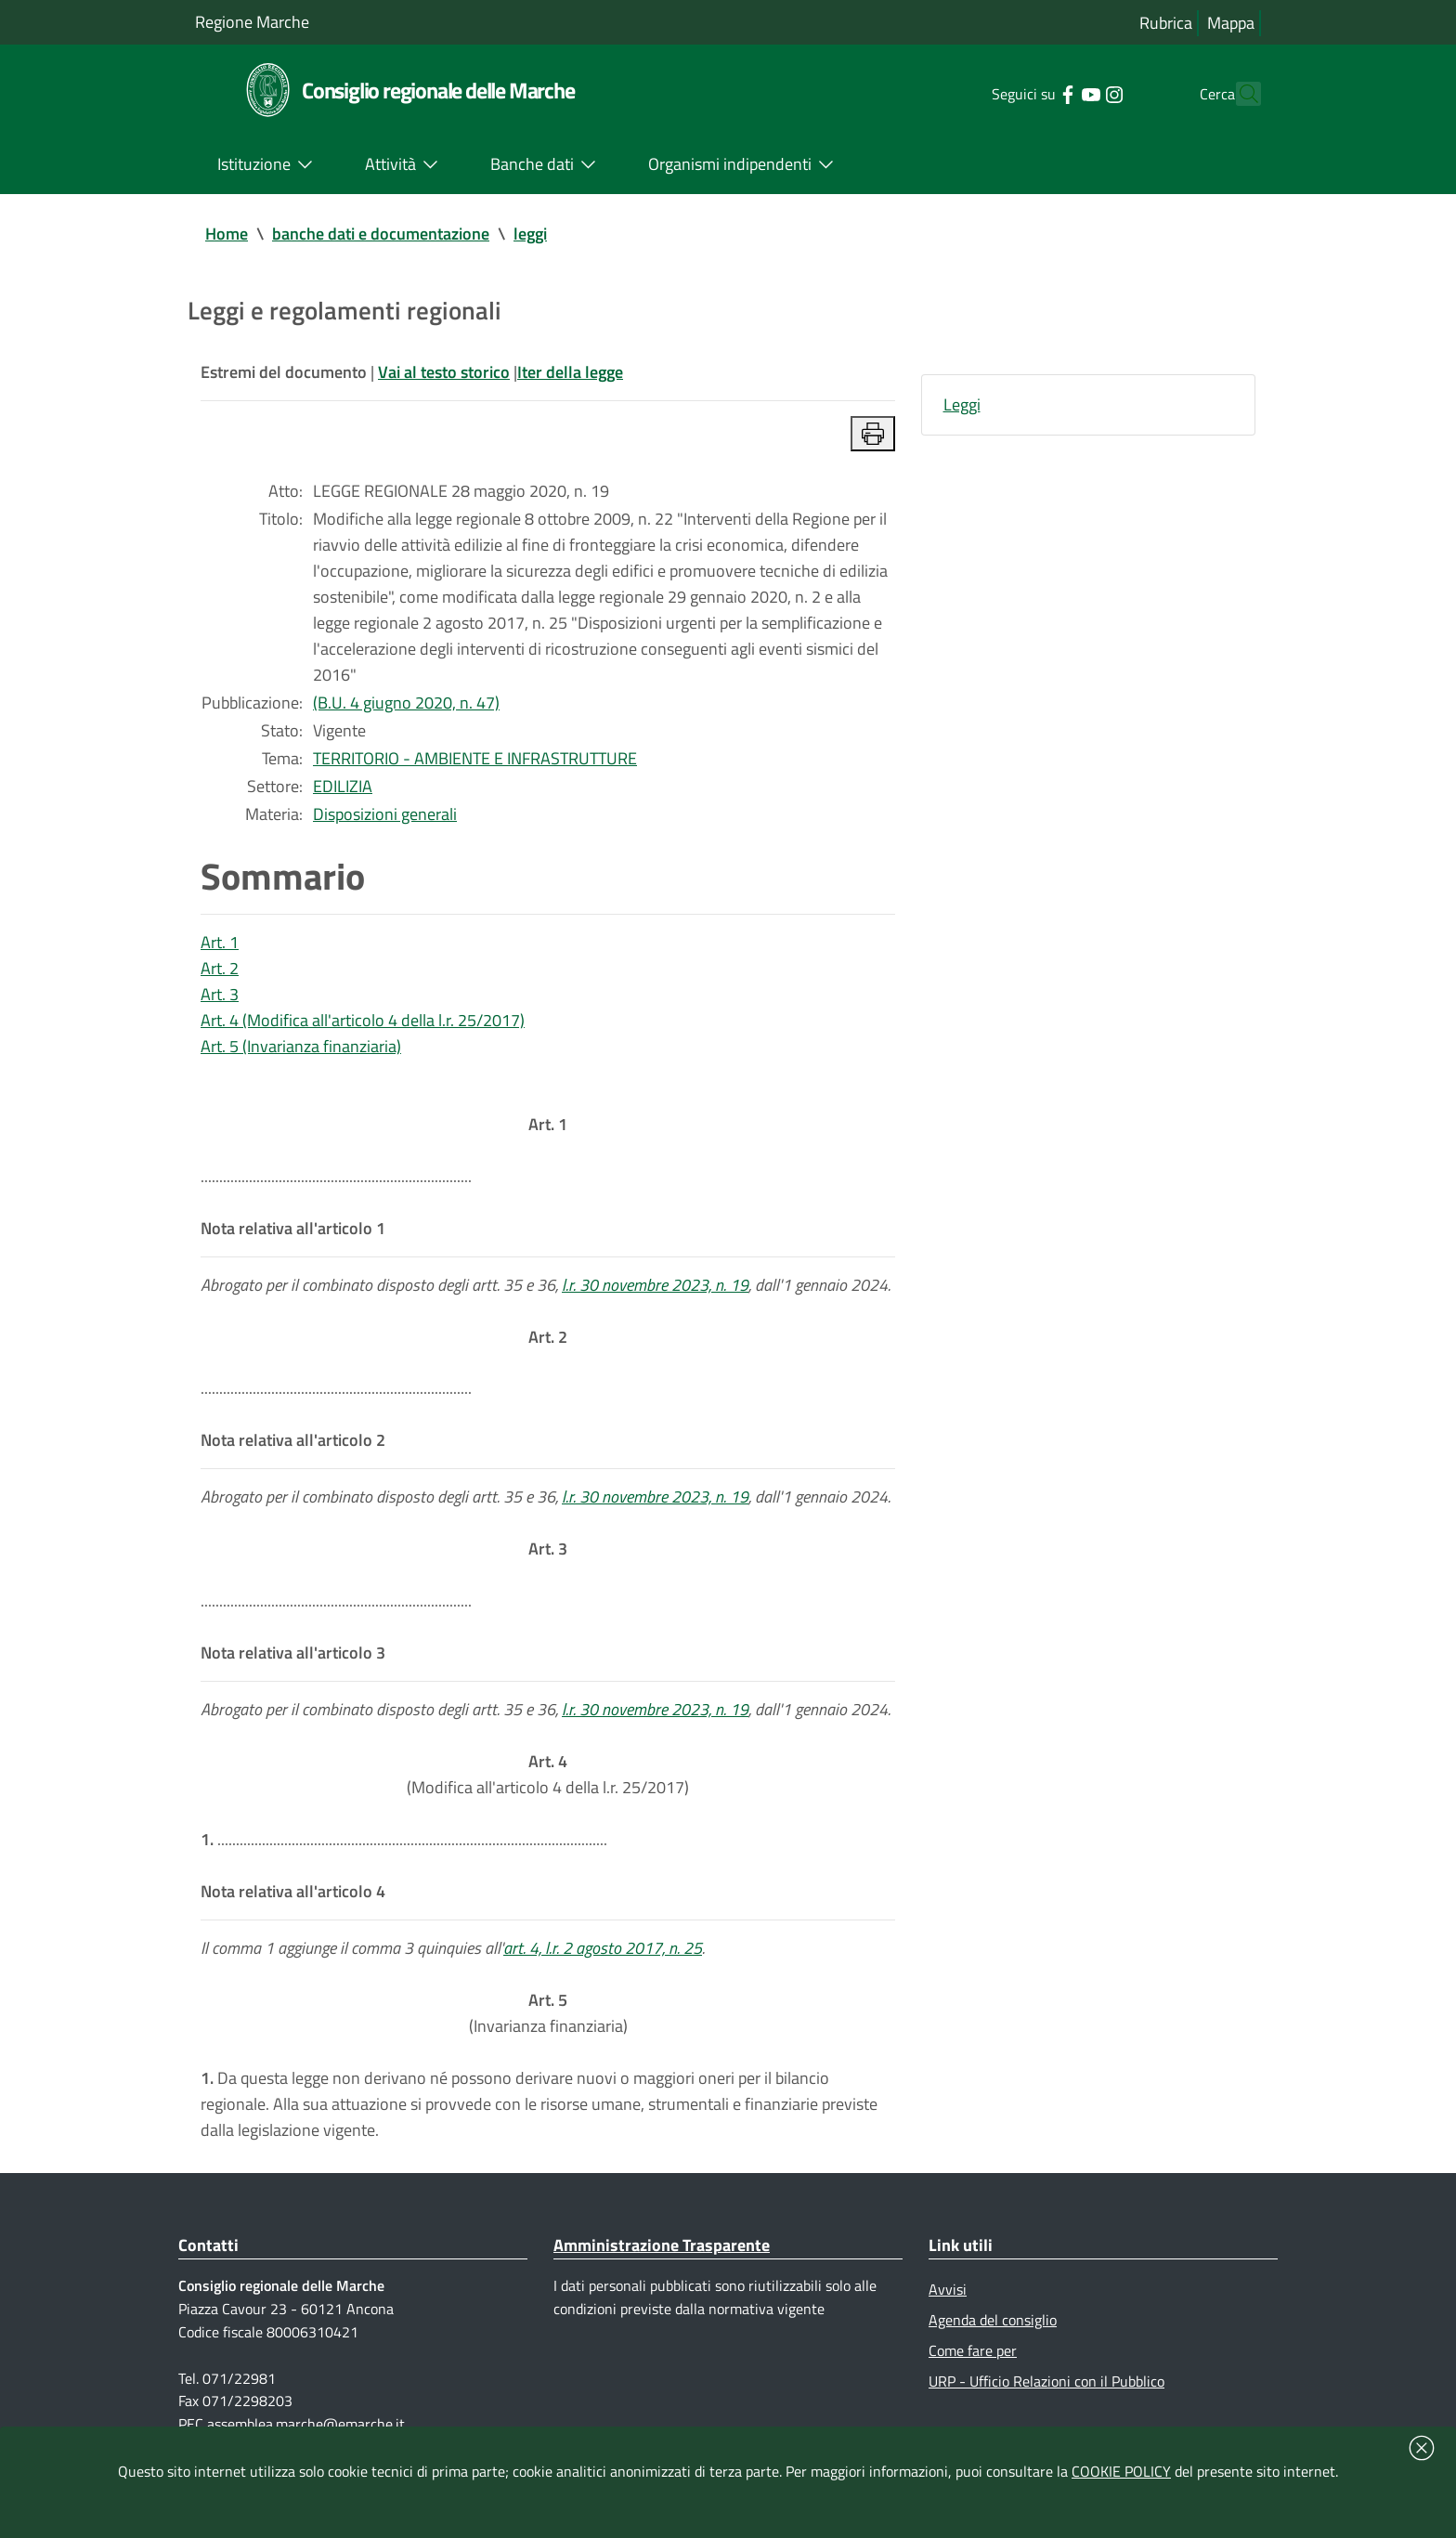 The image size is (1456, 2538). Describe the element at coordinates (1034, 93) in the screenshot. I see `[Collegamento a sito esterno - Facebook - nuova finestra]` at that location.